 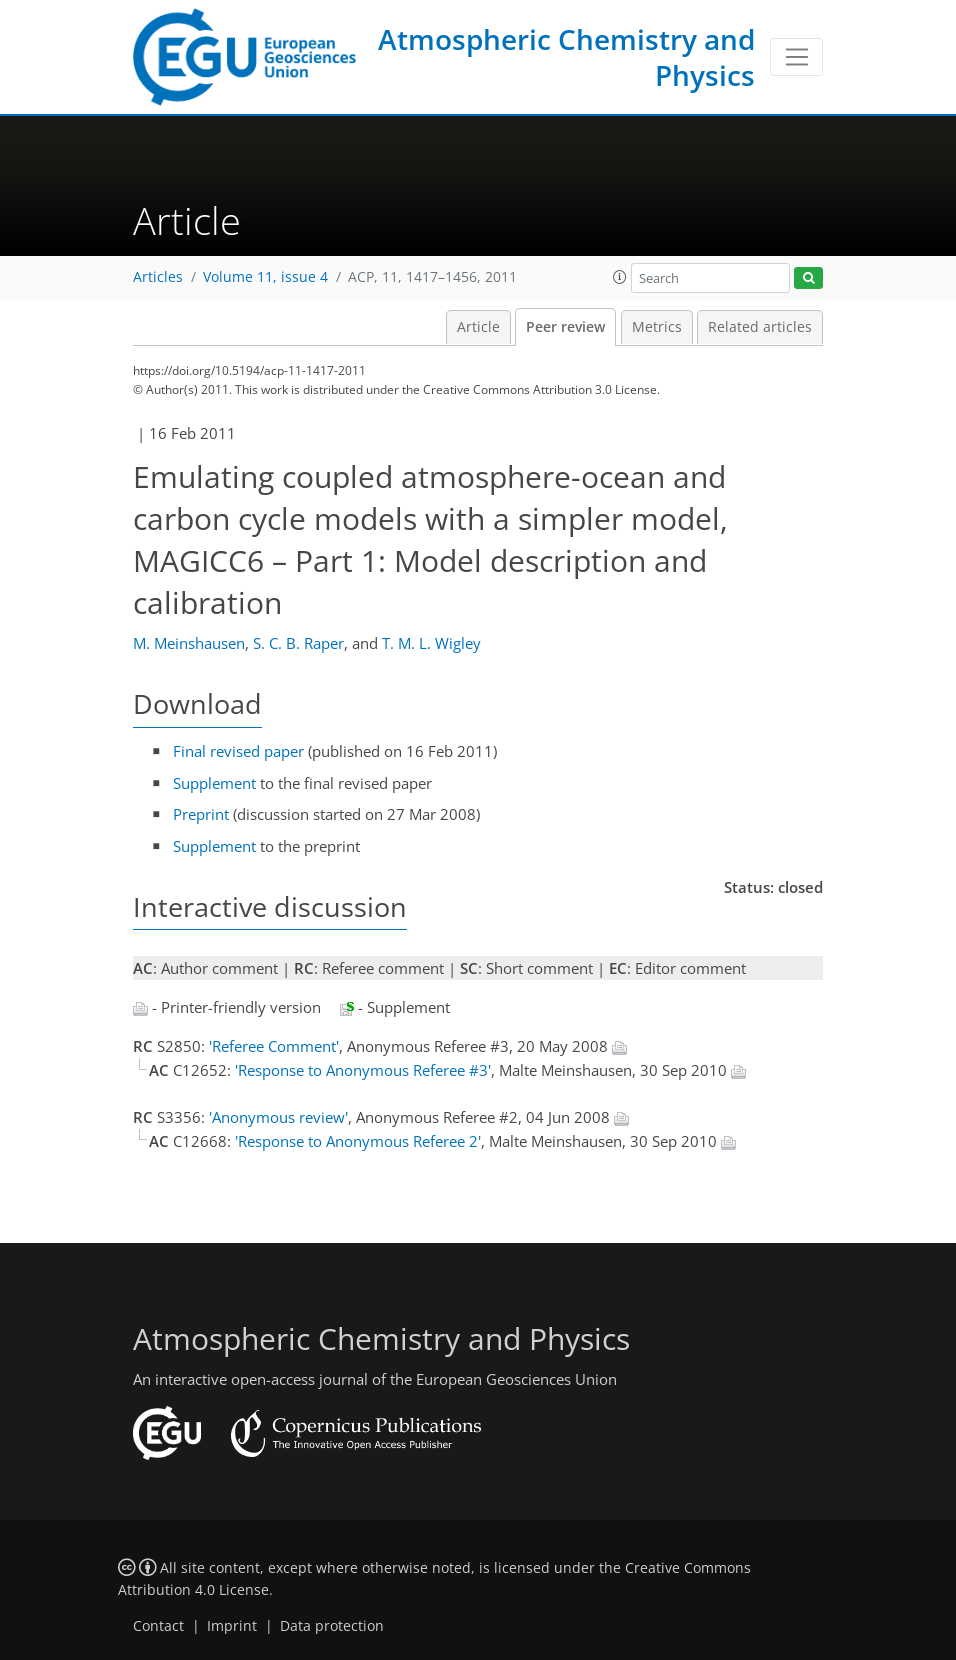 I want to click on Atmospheric Chemistry and Physics, so click(x=566, y=57).